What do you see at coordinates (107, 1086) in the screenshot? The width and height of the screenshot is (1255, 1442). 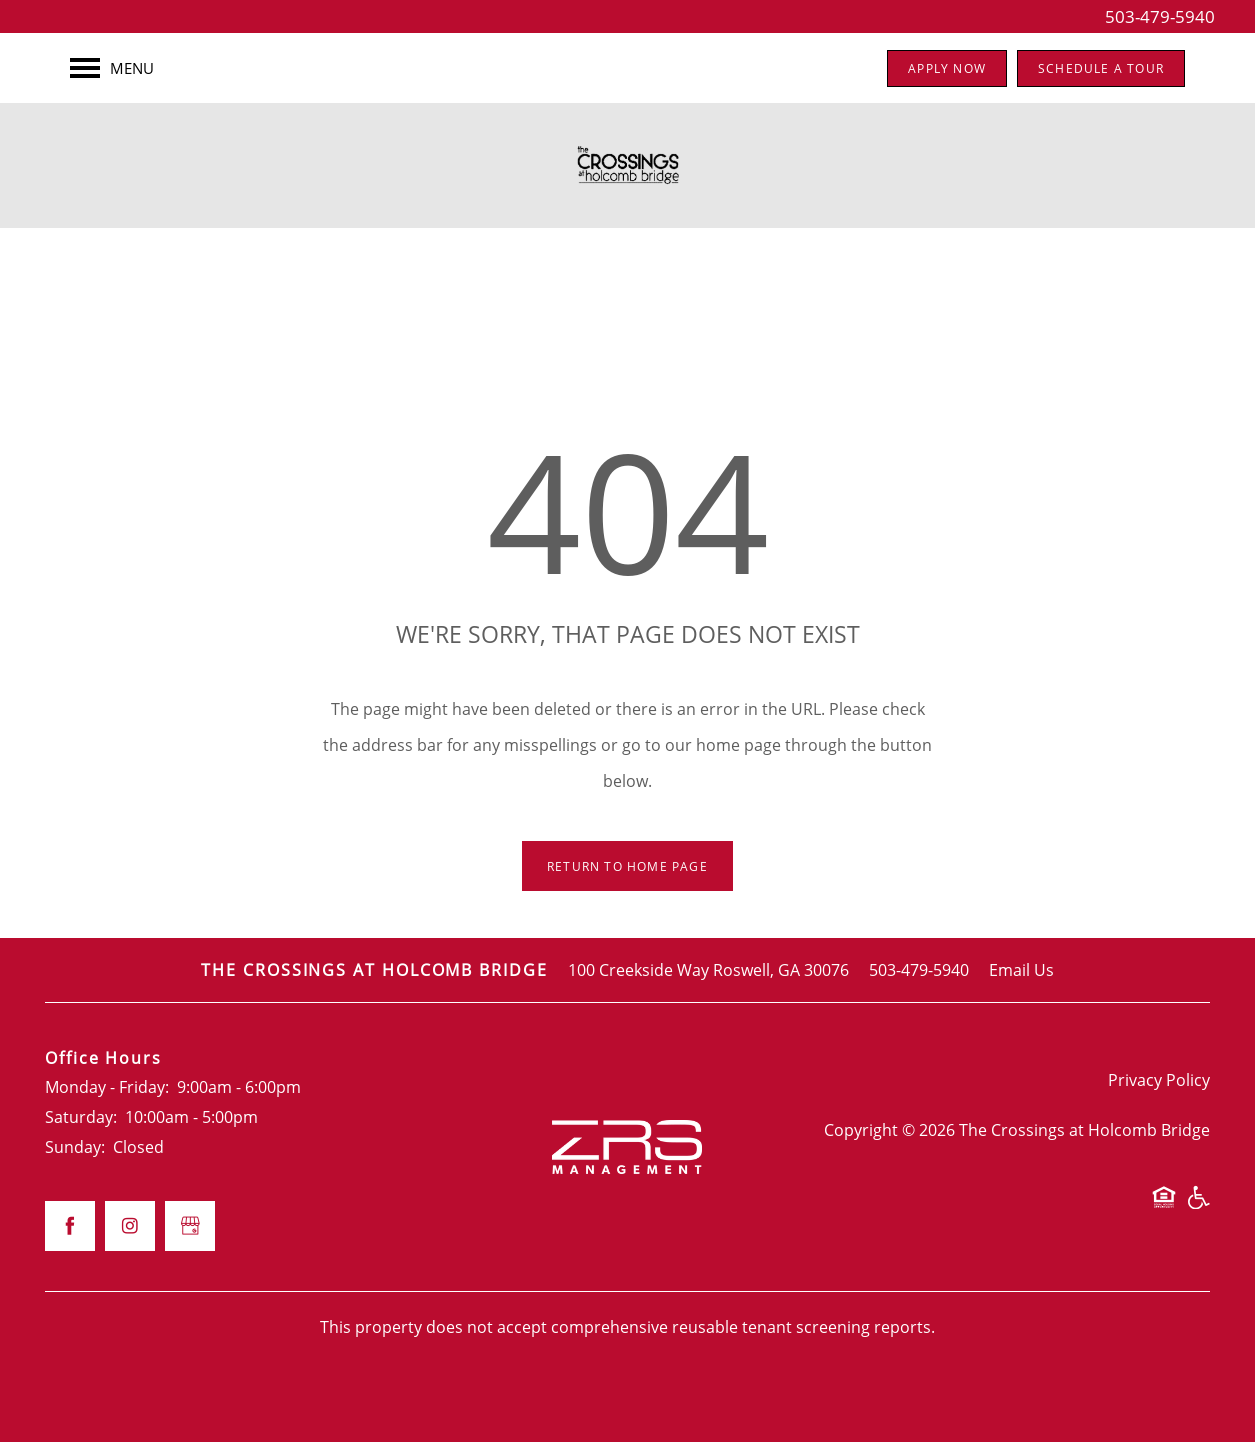 I see `Monday - Friday:` at bounding box center [107, 1086].